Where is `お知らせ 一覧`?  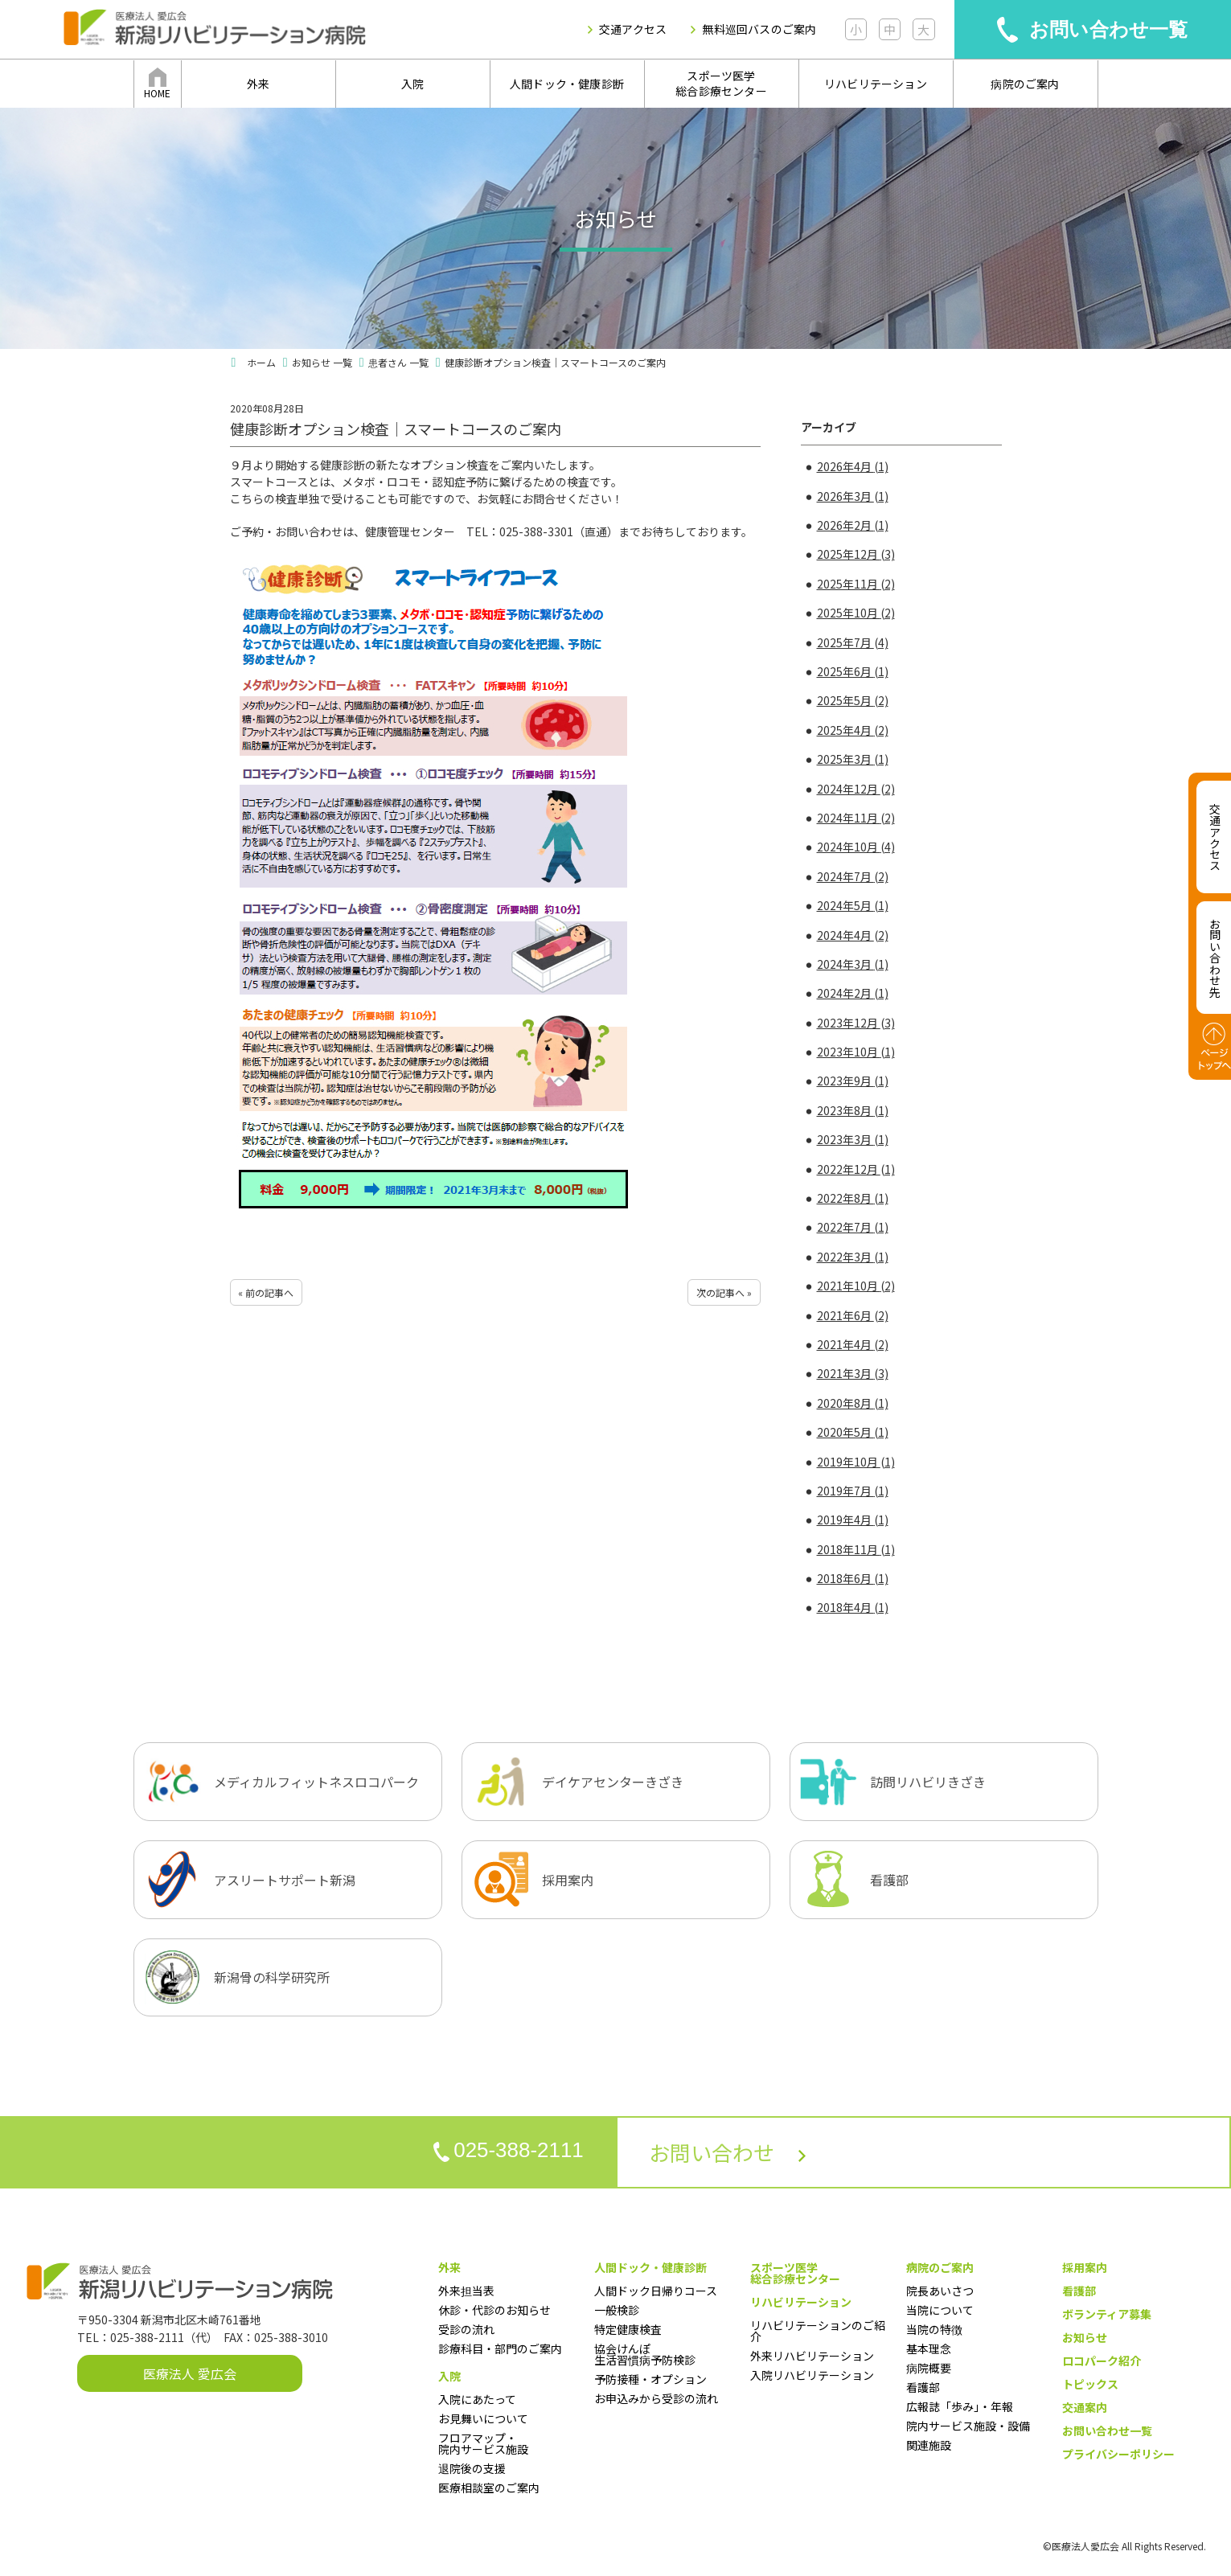 お知らせ 一覧 is located at coordinates (322, 362).